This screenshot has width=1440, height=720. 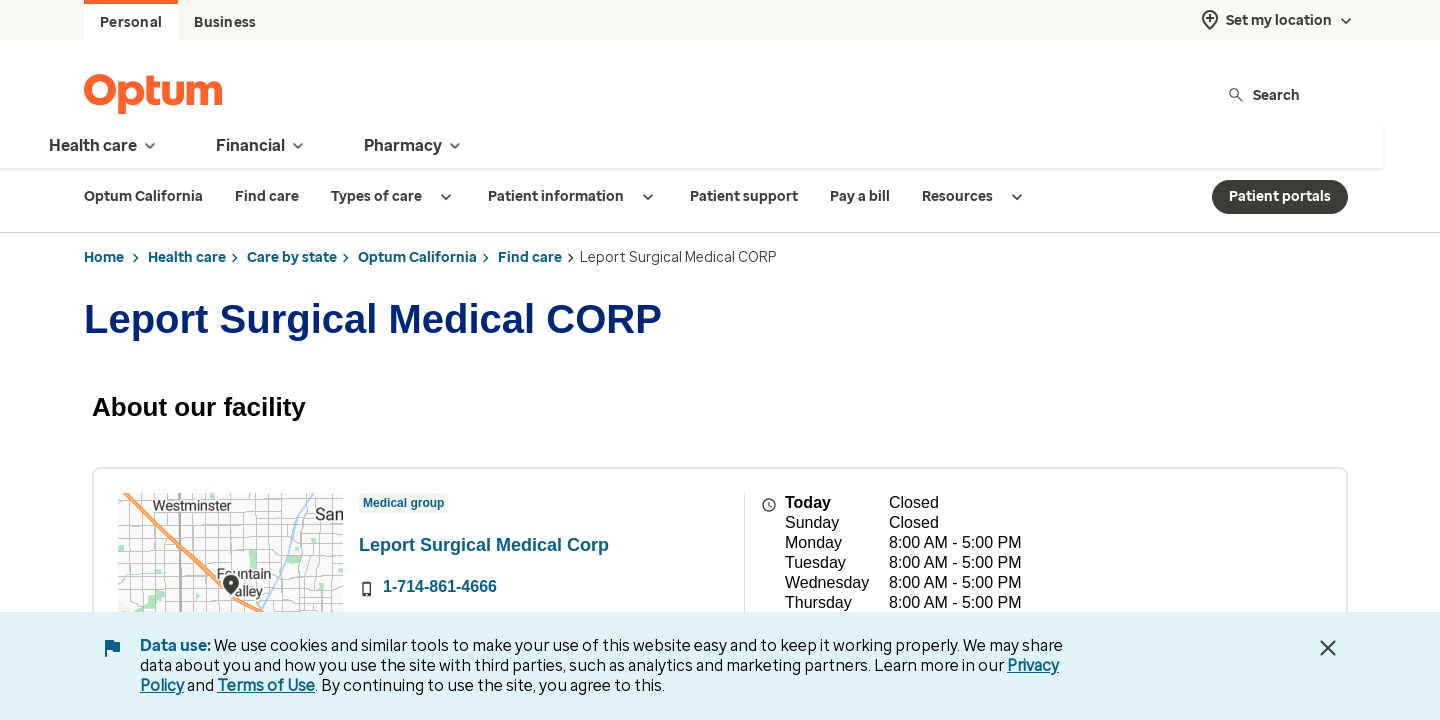 I want to click on 1-714-861-4666, so click(x=440, y=586).